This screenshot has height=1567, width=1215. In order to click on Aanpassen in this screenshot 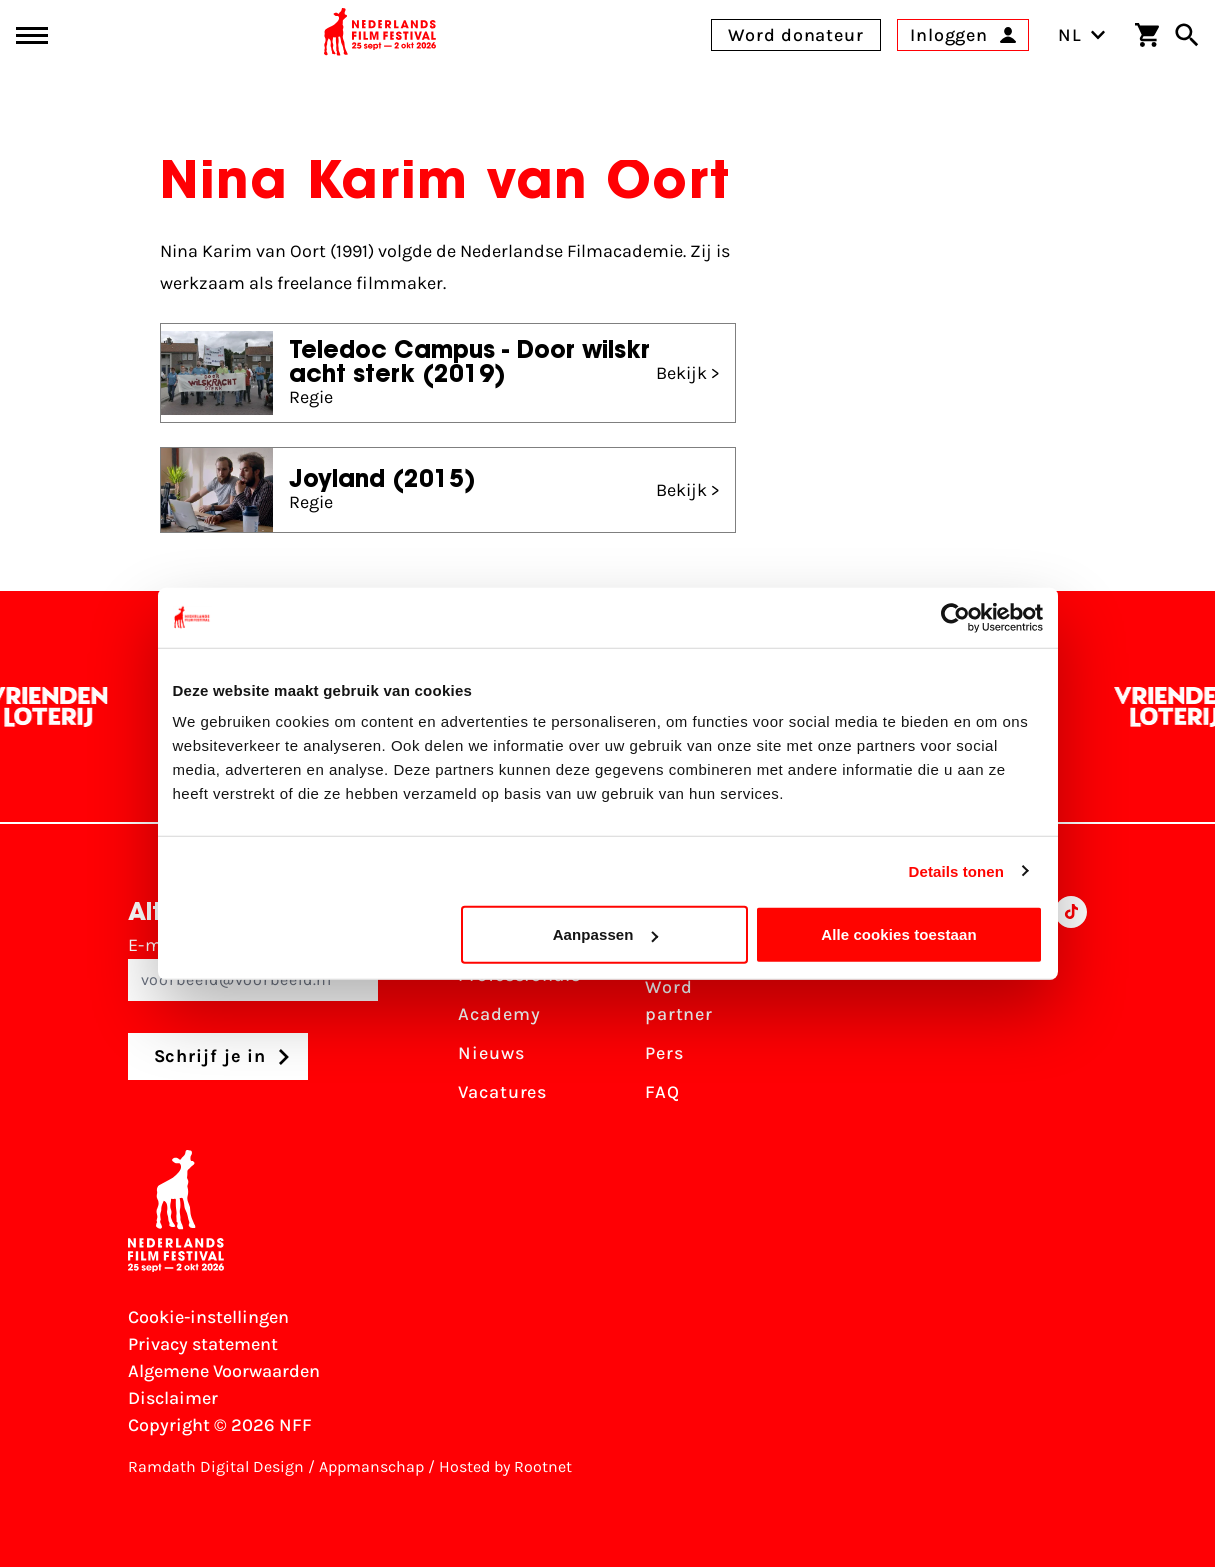, I will do `click(605, 934)`.